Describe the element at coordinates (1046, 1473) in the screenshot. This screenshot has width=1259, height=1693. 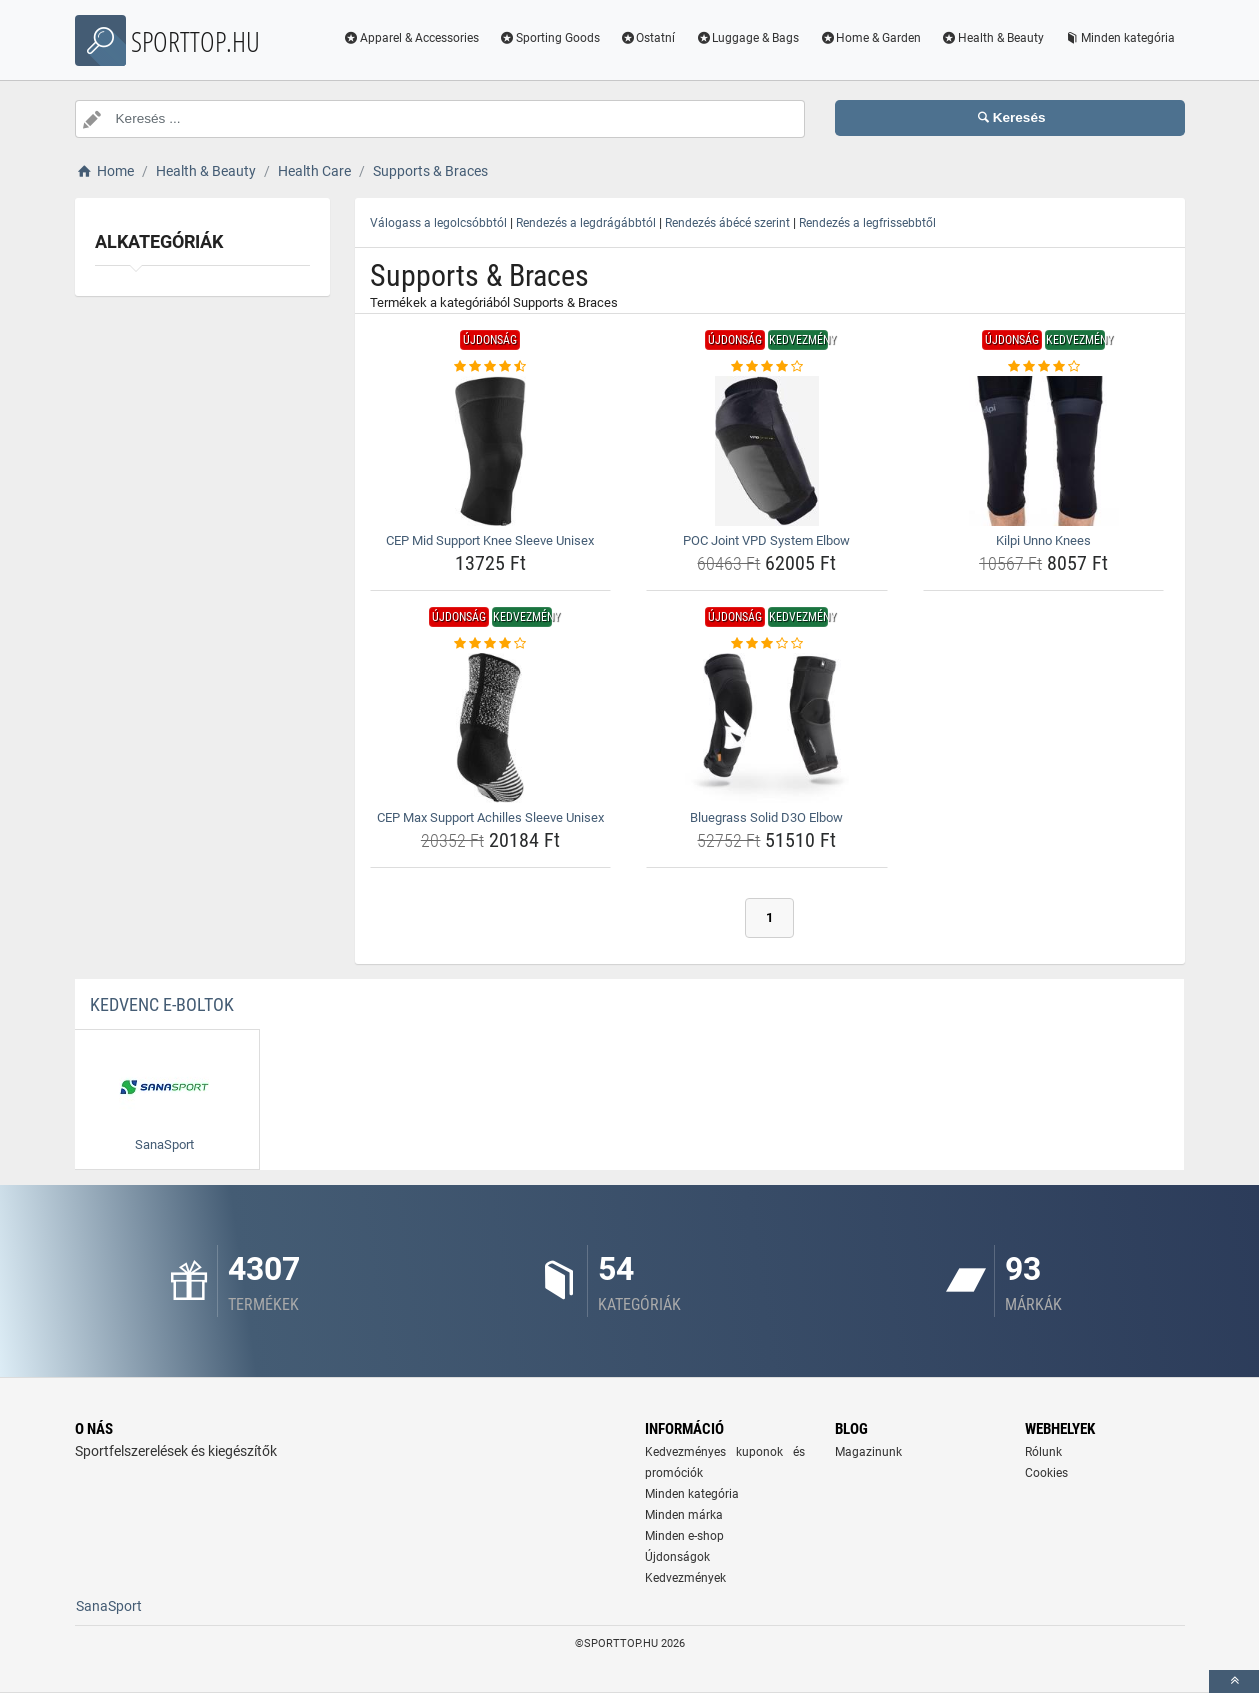
I see `Cookies` at that location.